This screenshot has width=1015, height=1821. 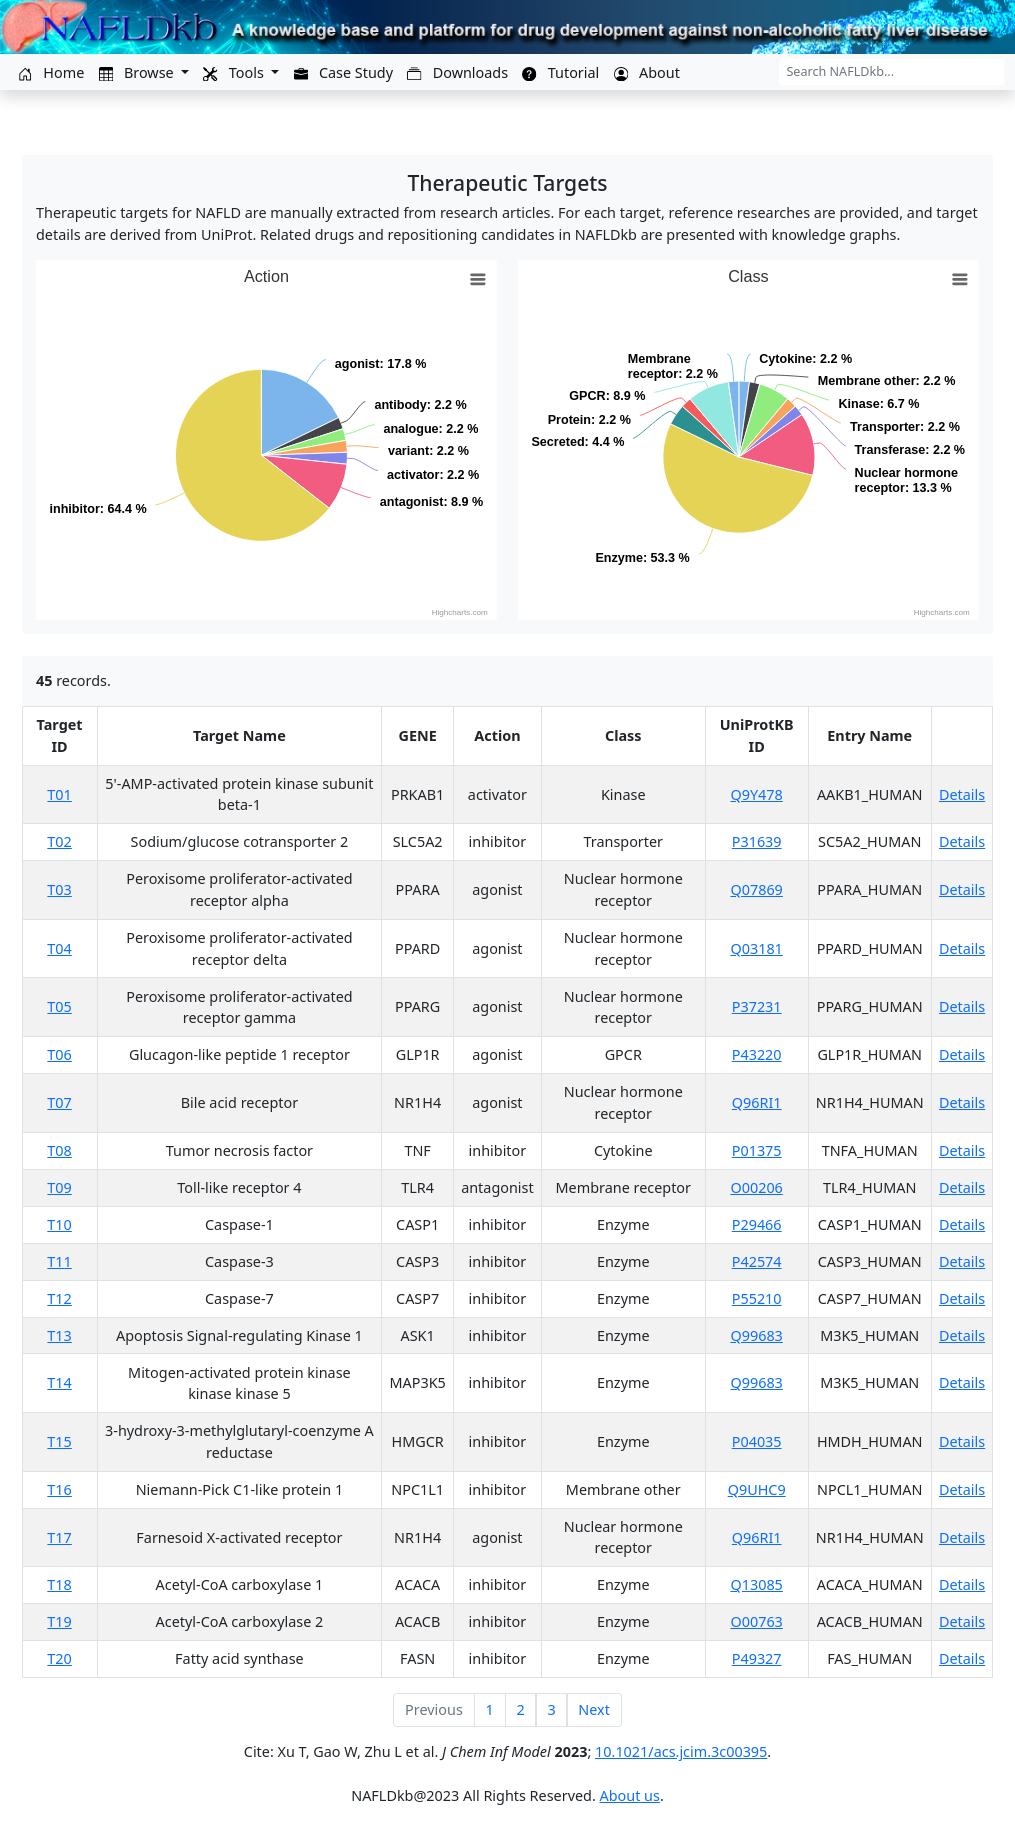 I want to click on T02, so click(x=59, y=841).